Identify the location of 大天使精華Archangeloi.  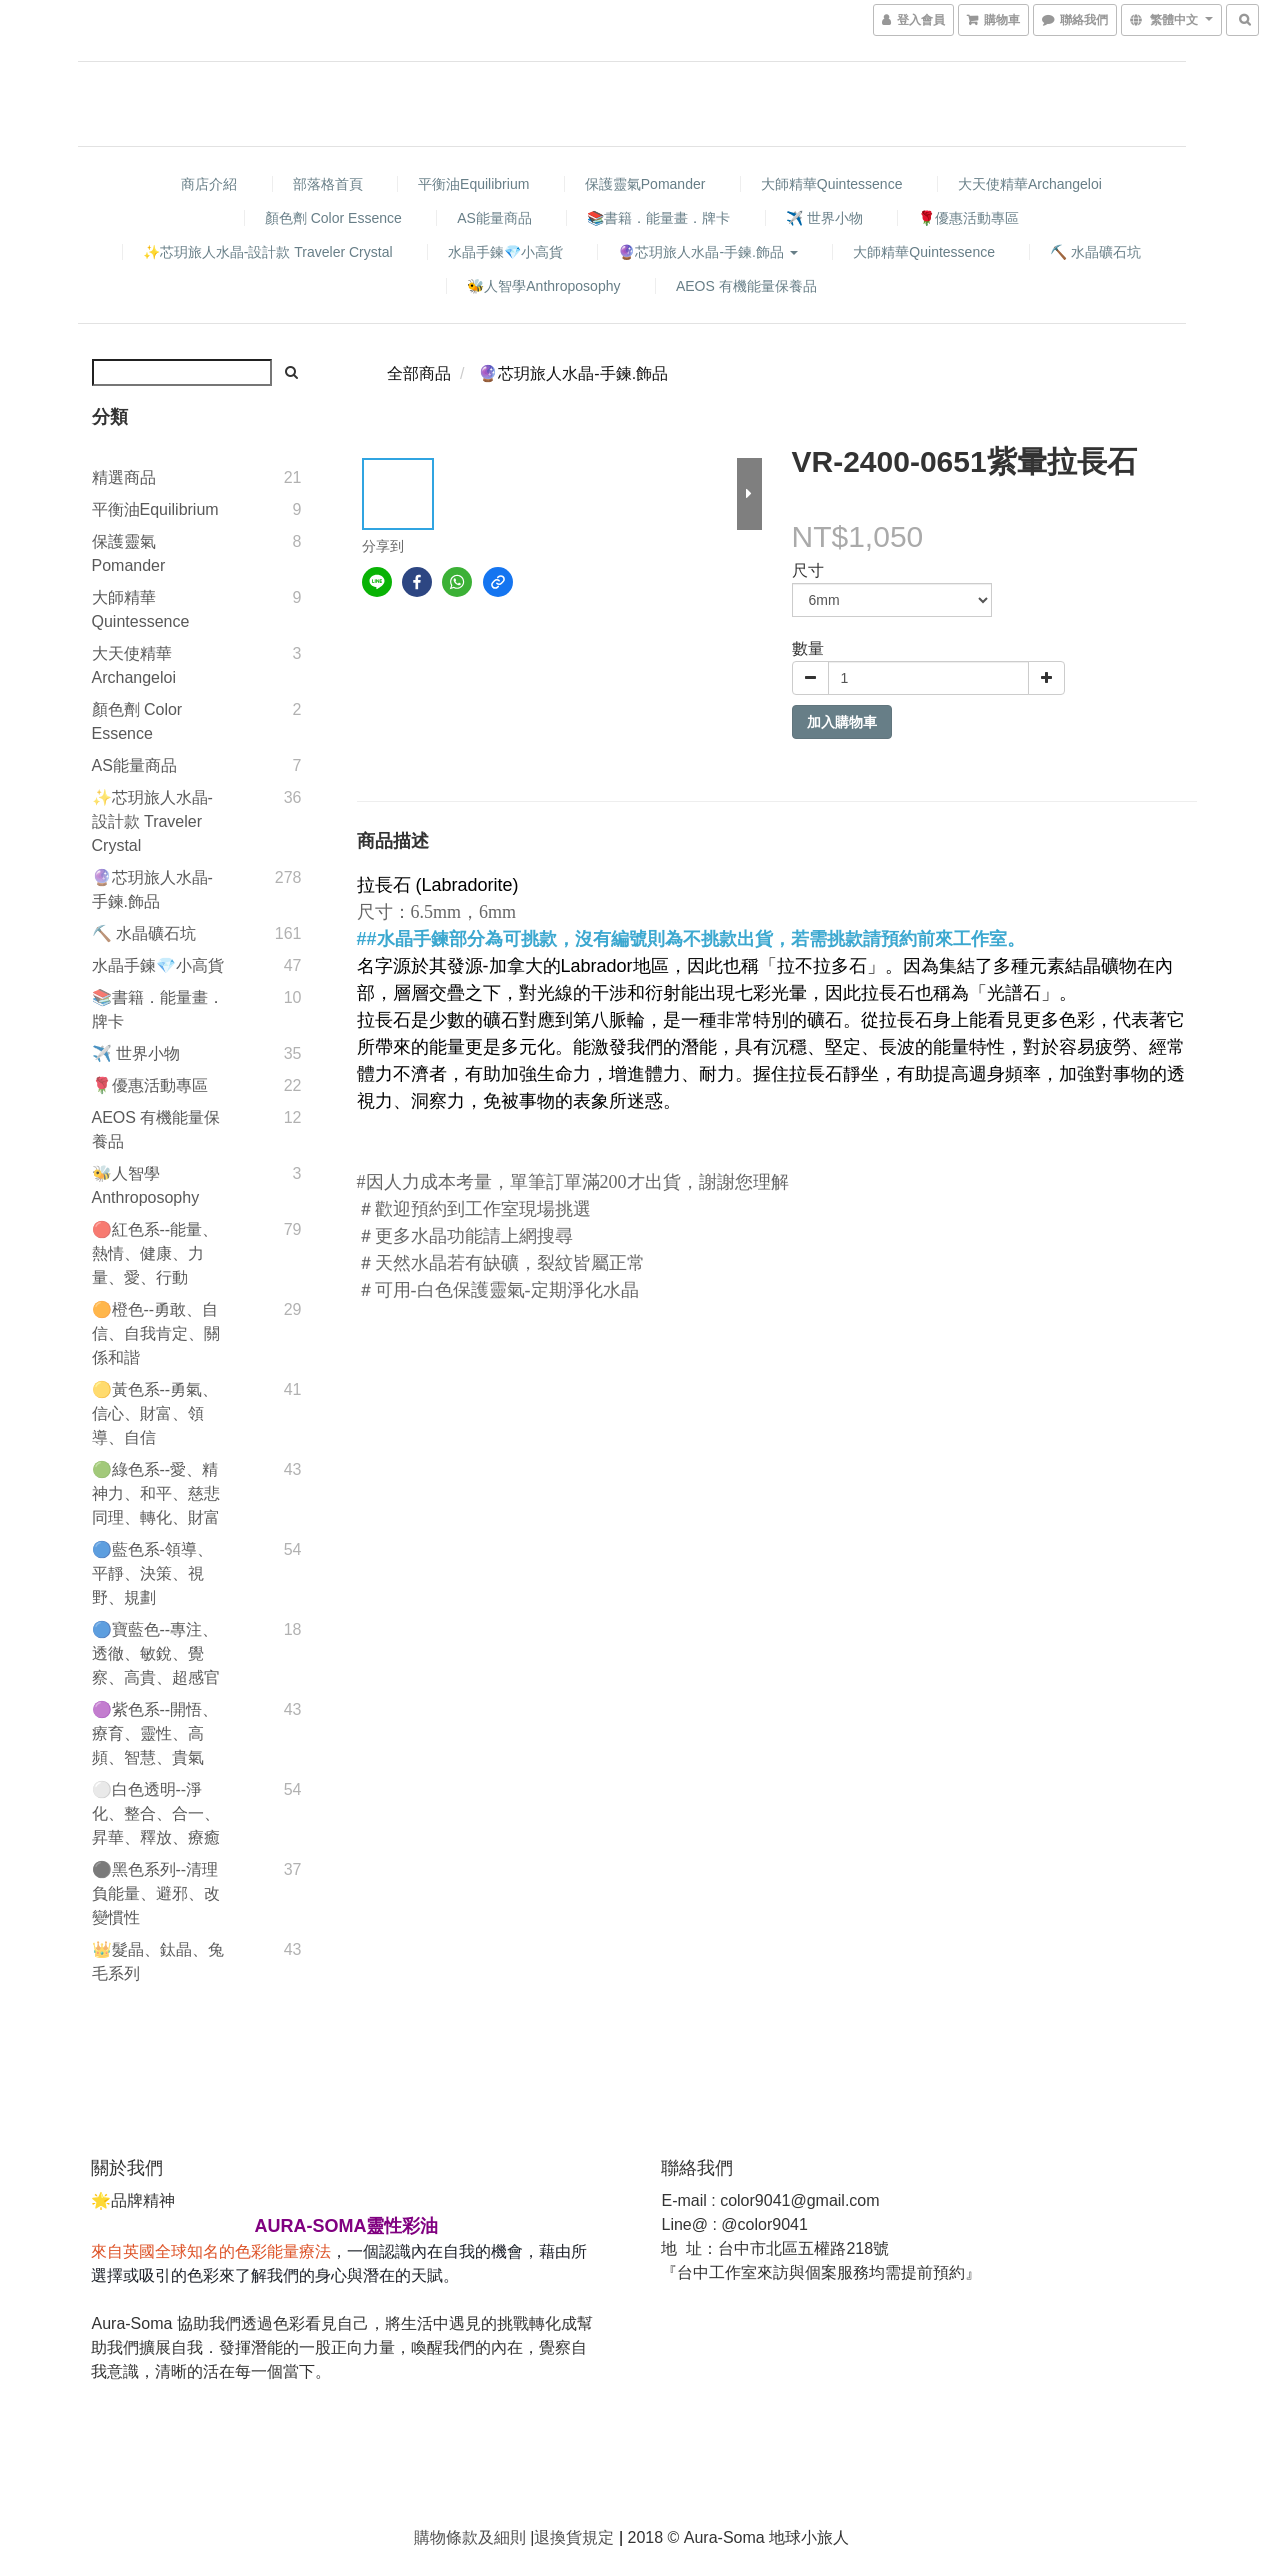
(1030, 184).